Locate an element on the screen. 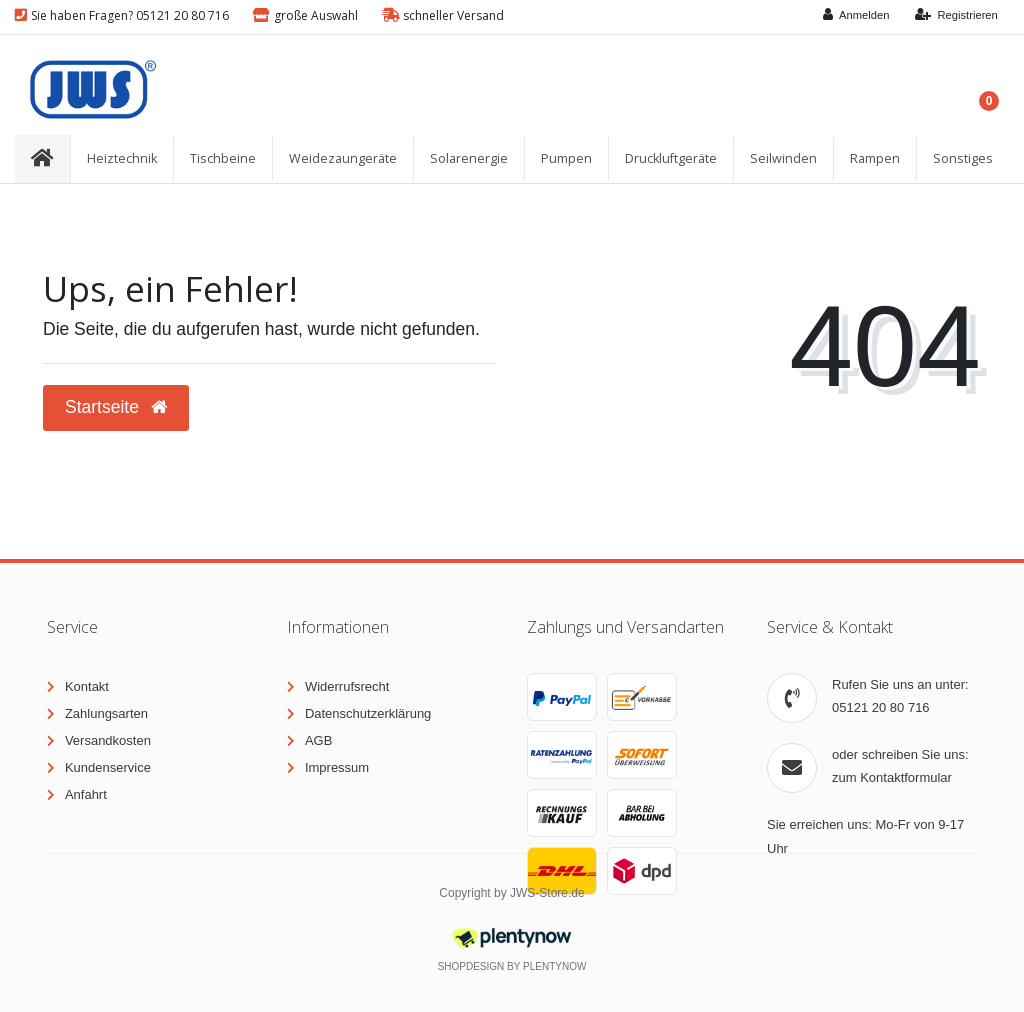  Pumpen is located at coordinates (566, 158).